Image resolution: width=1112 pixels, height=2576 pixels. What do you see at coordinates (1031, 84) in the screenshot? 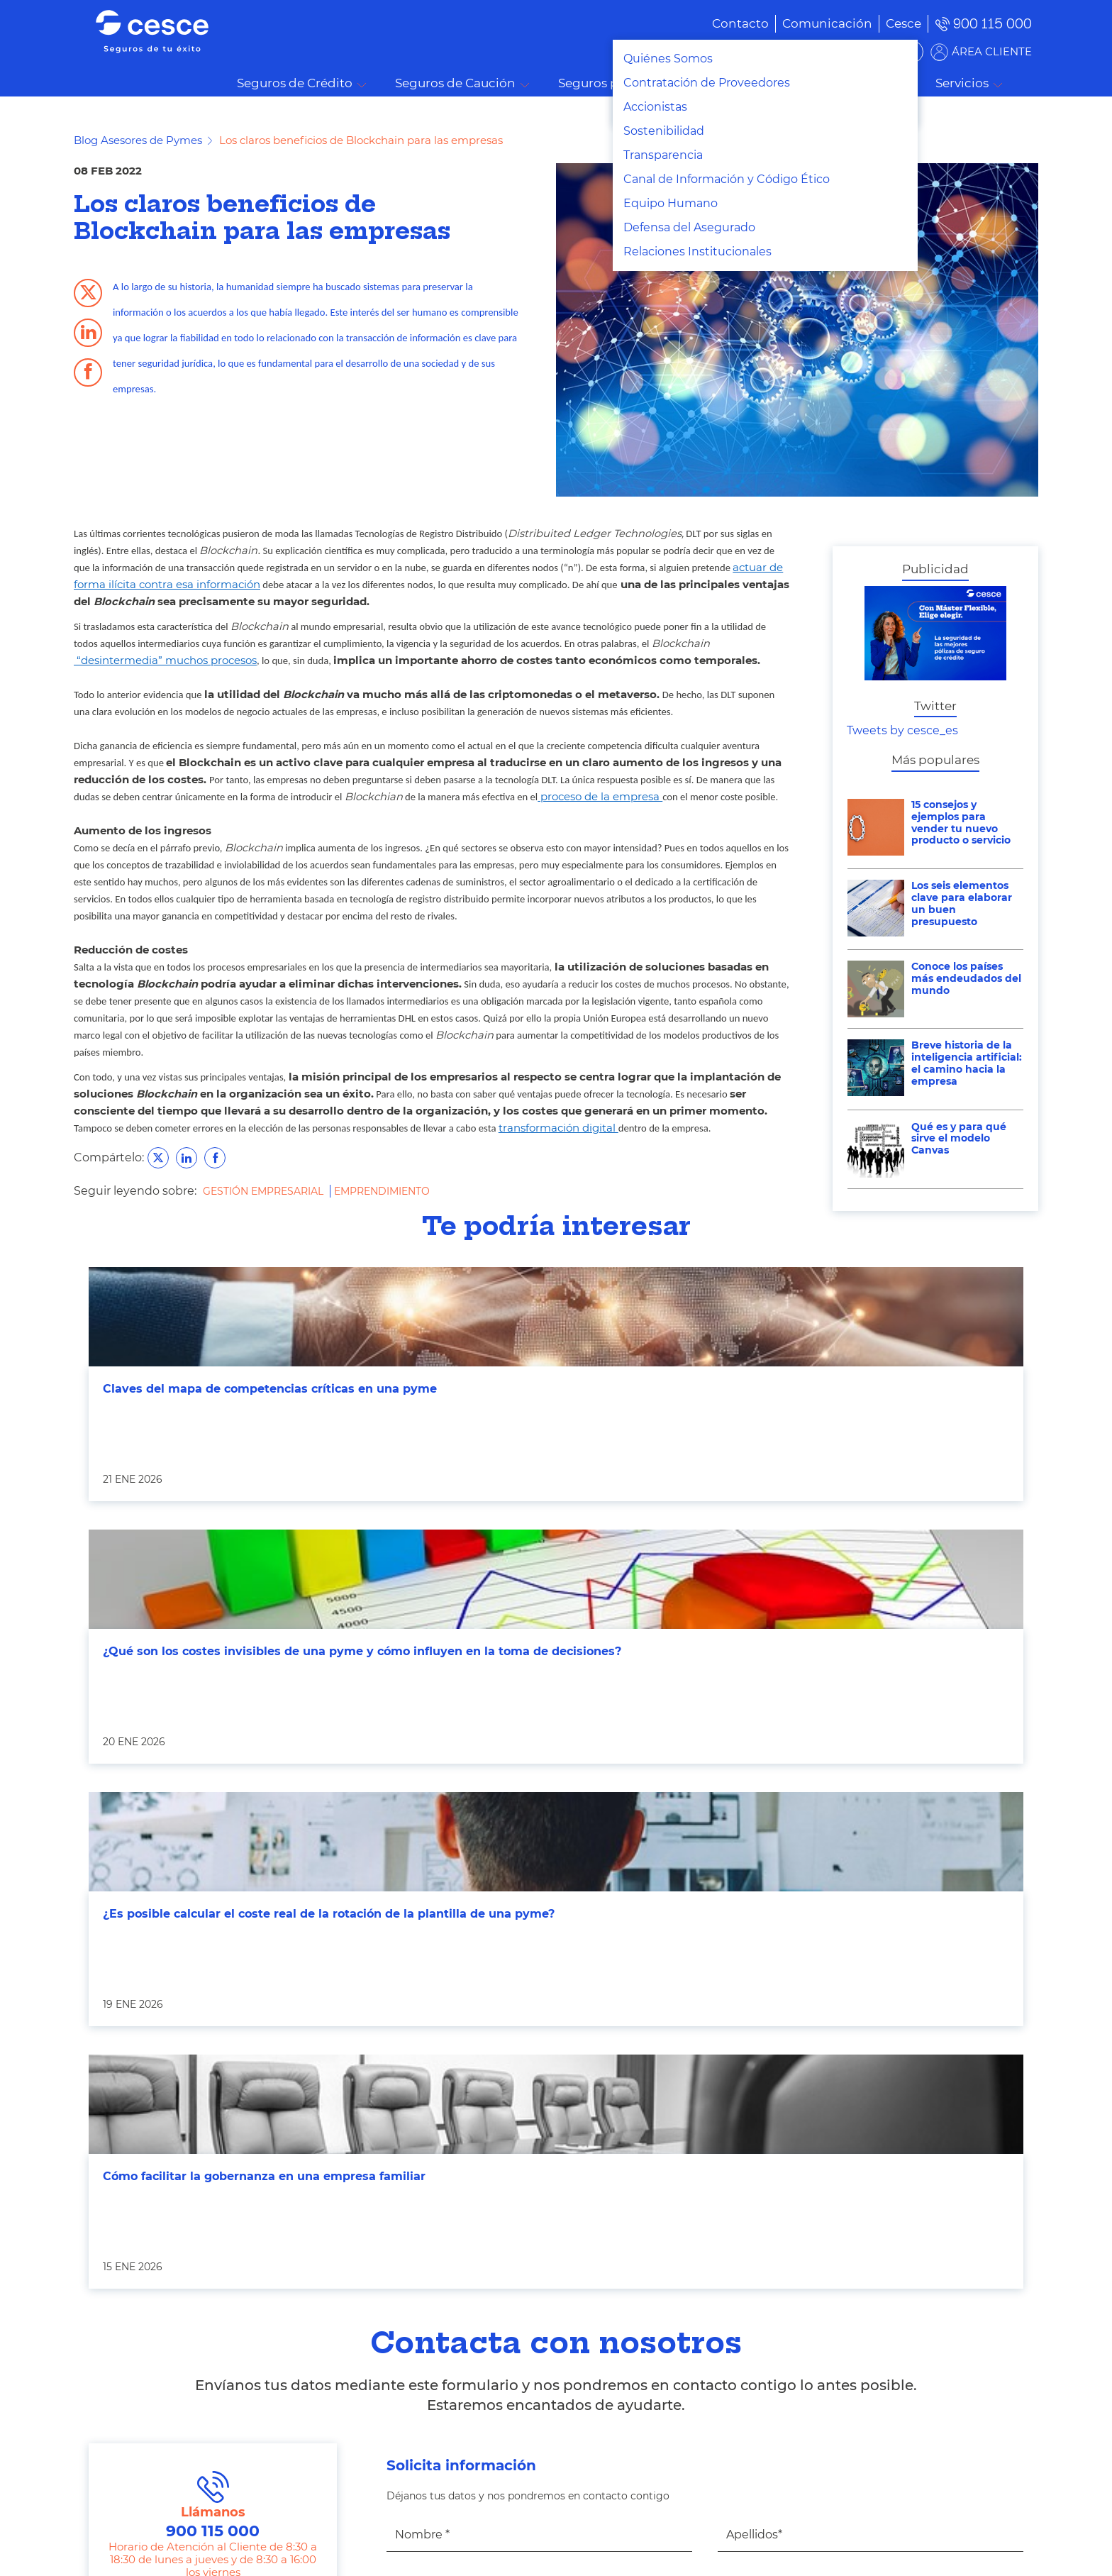
I see `Buscar` at bounding box center [1031, 84].